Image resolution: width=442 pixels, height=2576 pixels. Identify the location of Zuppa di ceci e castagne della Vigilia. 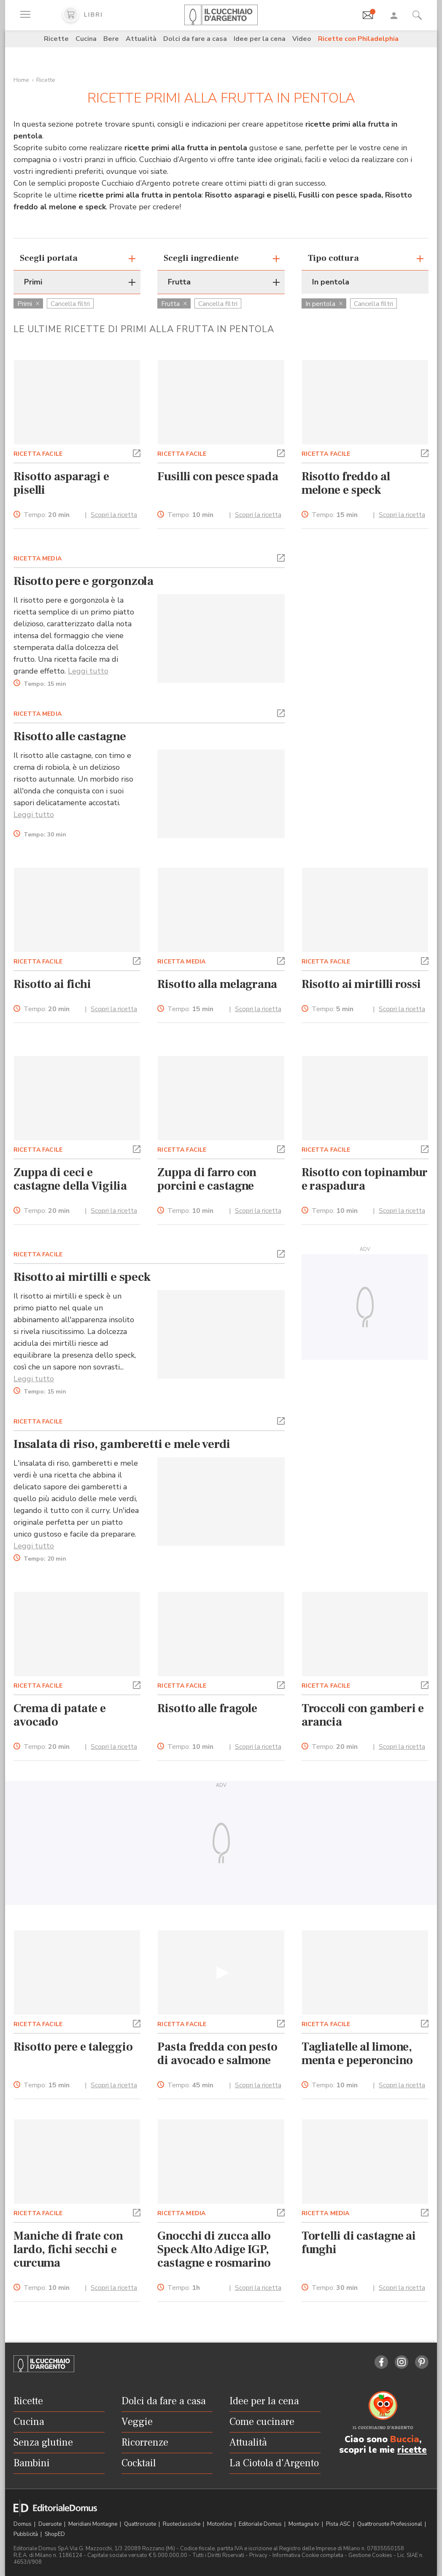
(70, 1179).